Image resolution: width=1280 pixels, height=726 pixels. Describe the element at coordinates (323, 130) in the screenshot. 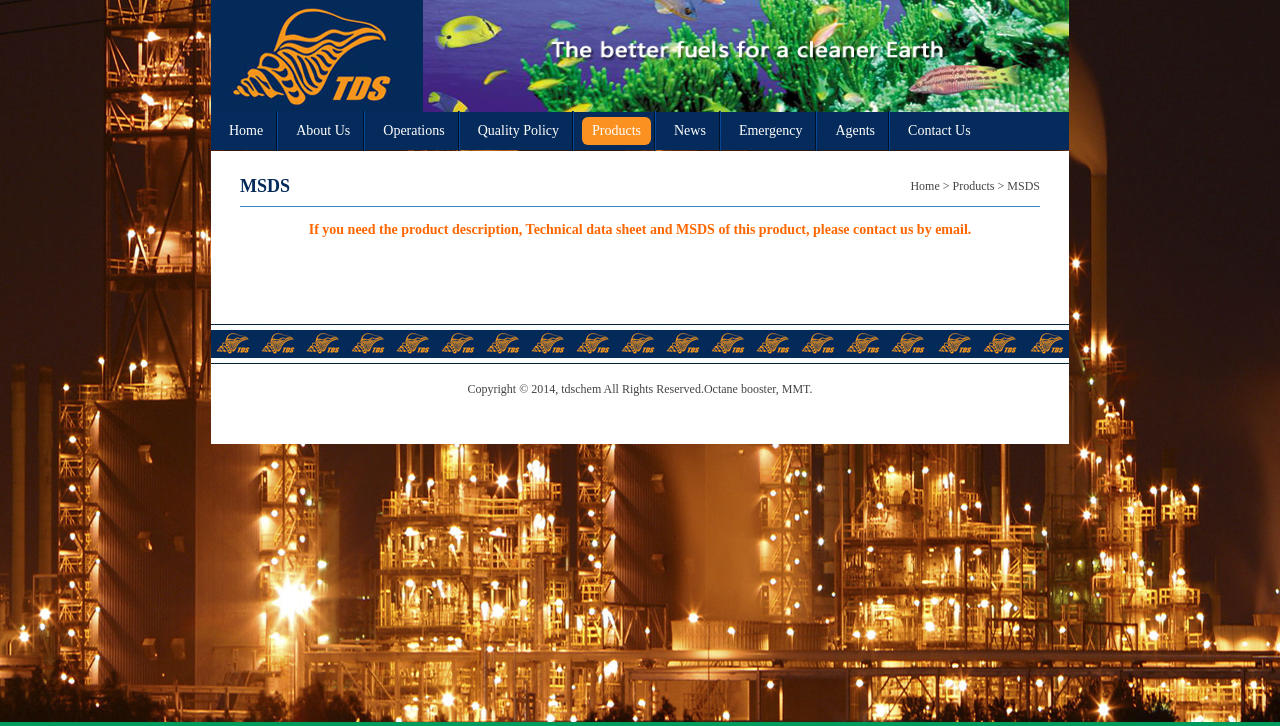

I see `About Us` at that location.